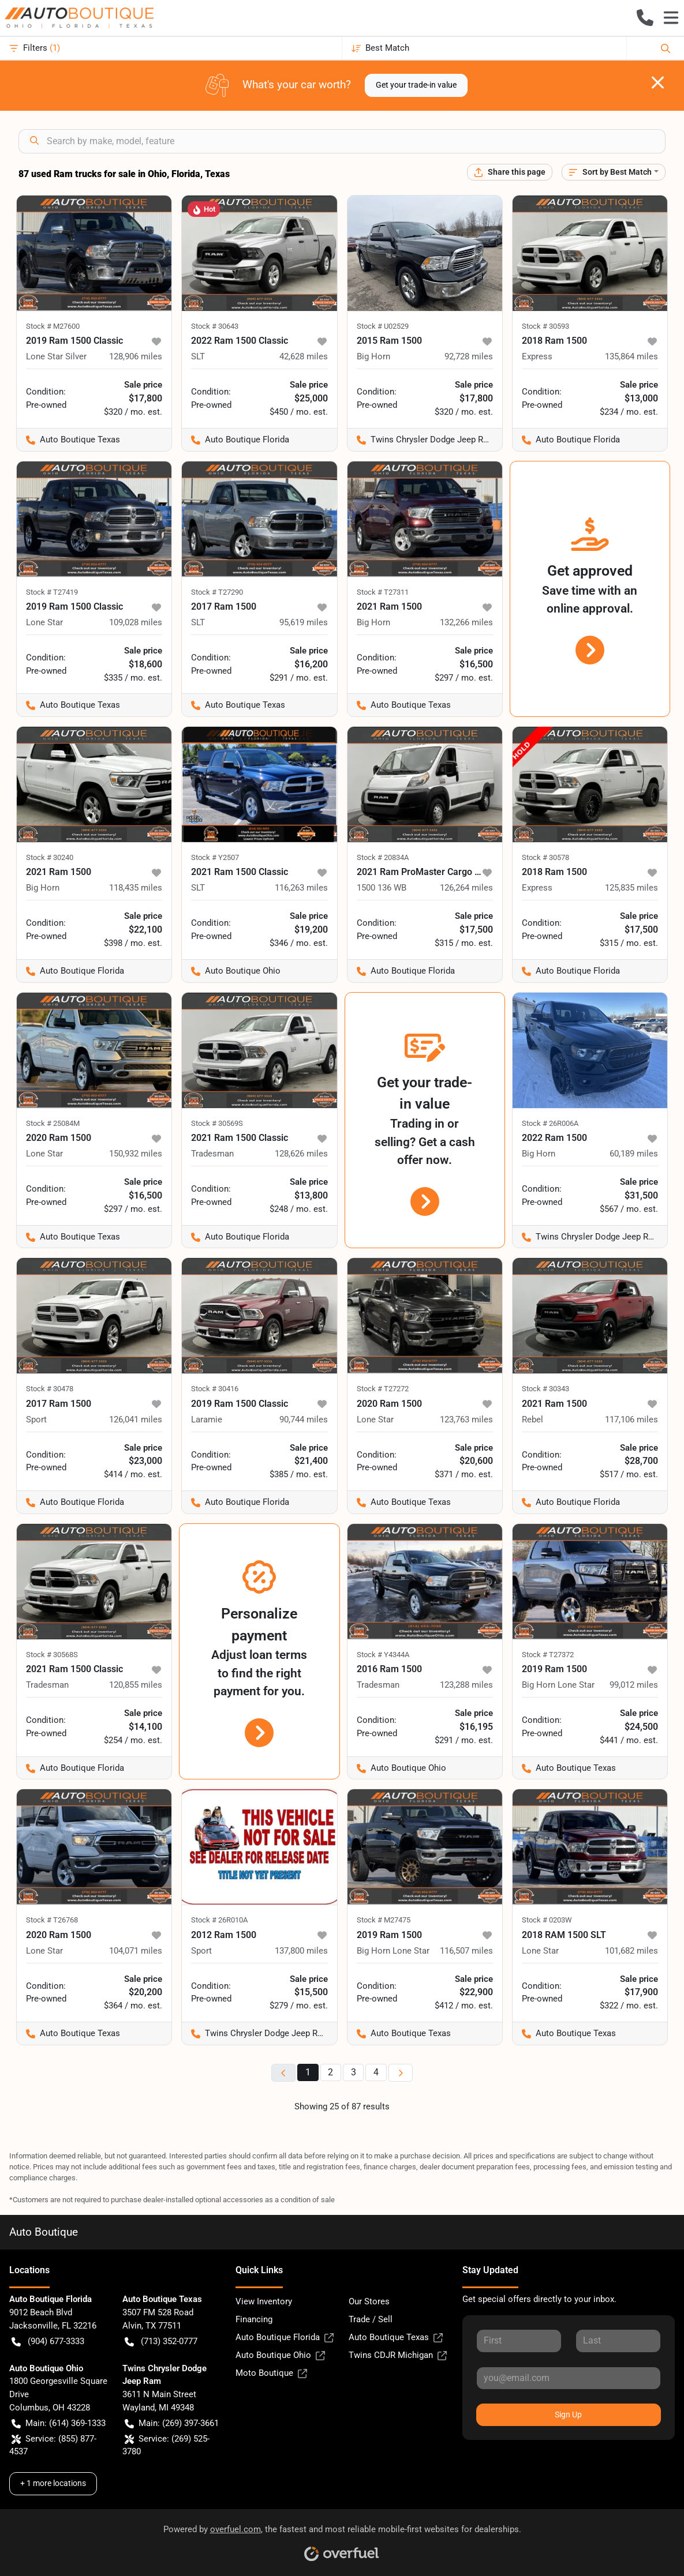 The image size is (684, 2576). What do you see at coordinates (568, 2378) in the screenshot?
I see `[Your email]` at bounding box center [568, 2378].